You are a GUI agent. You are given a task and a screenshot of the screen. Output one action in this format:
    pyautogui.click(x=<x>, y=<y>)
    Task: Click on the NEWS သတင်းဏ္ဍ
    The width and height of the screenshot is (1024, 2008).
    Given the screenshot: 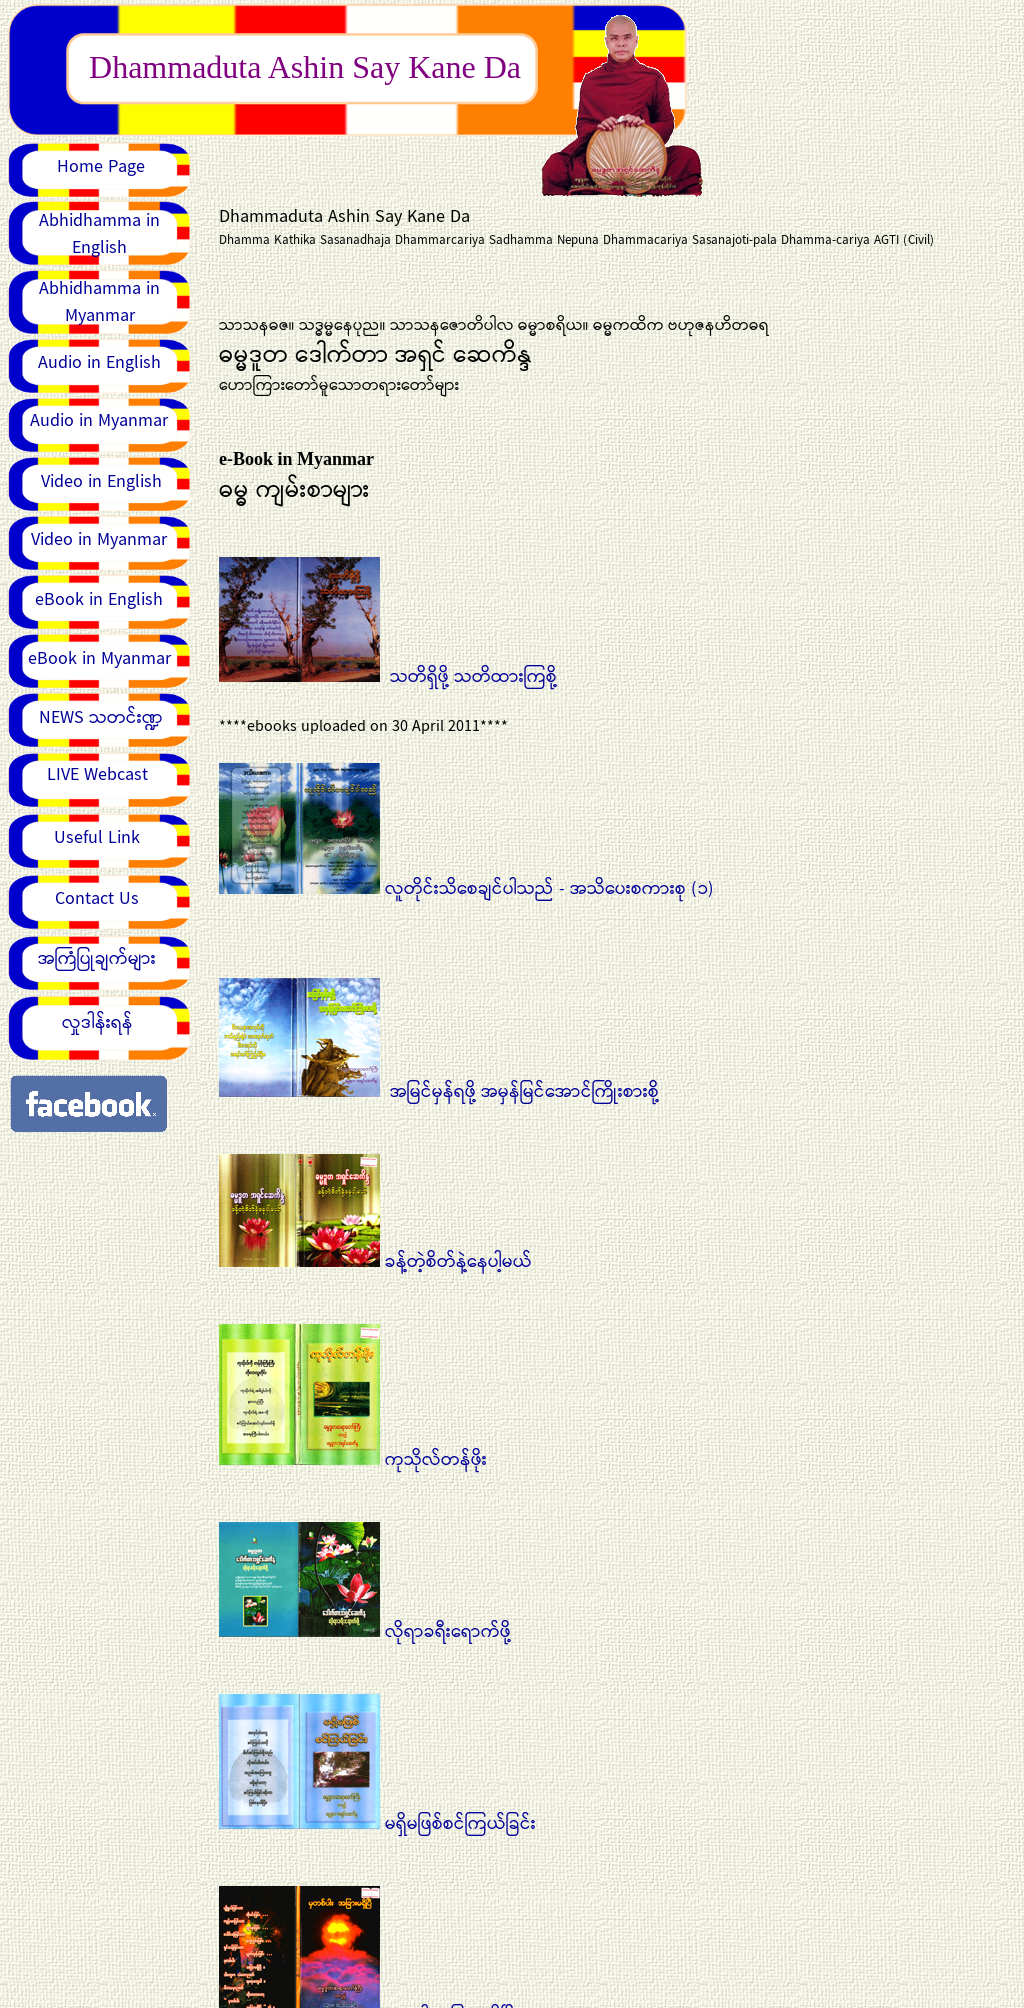 What is the action you would take?
    pyautogui.click(x=101, y=718)
    